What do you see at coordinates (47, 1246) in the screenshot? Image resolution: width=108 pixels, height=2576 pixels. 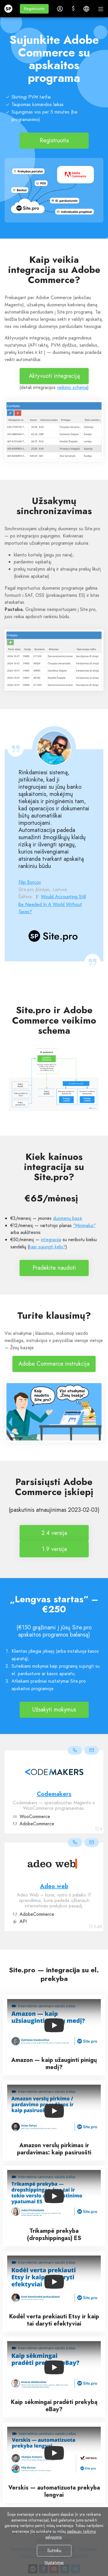 I see `kaip sujungti kelis?` at bounding box center [47, 1246].